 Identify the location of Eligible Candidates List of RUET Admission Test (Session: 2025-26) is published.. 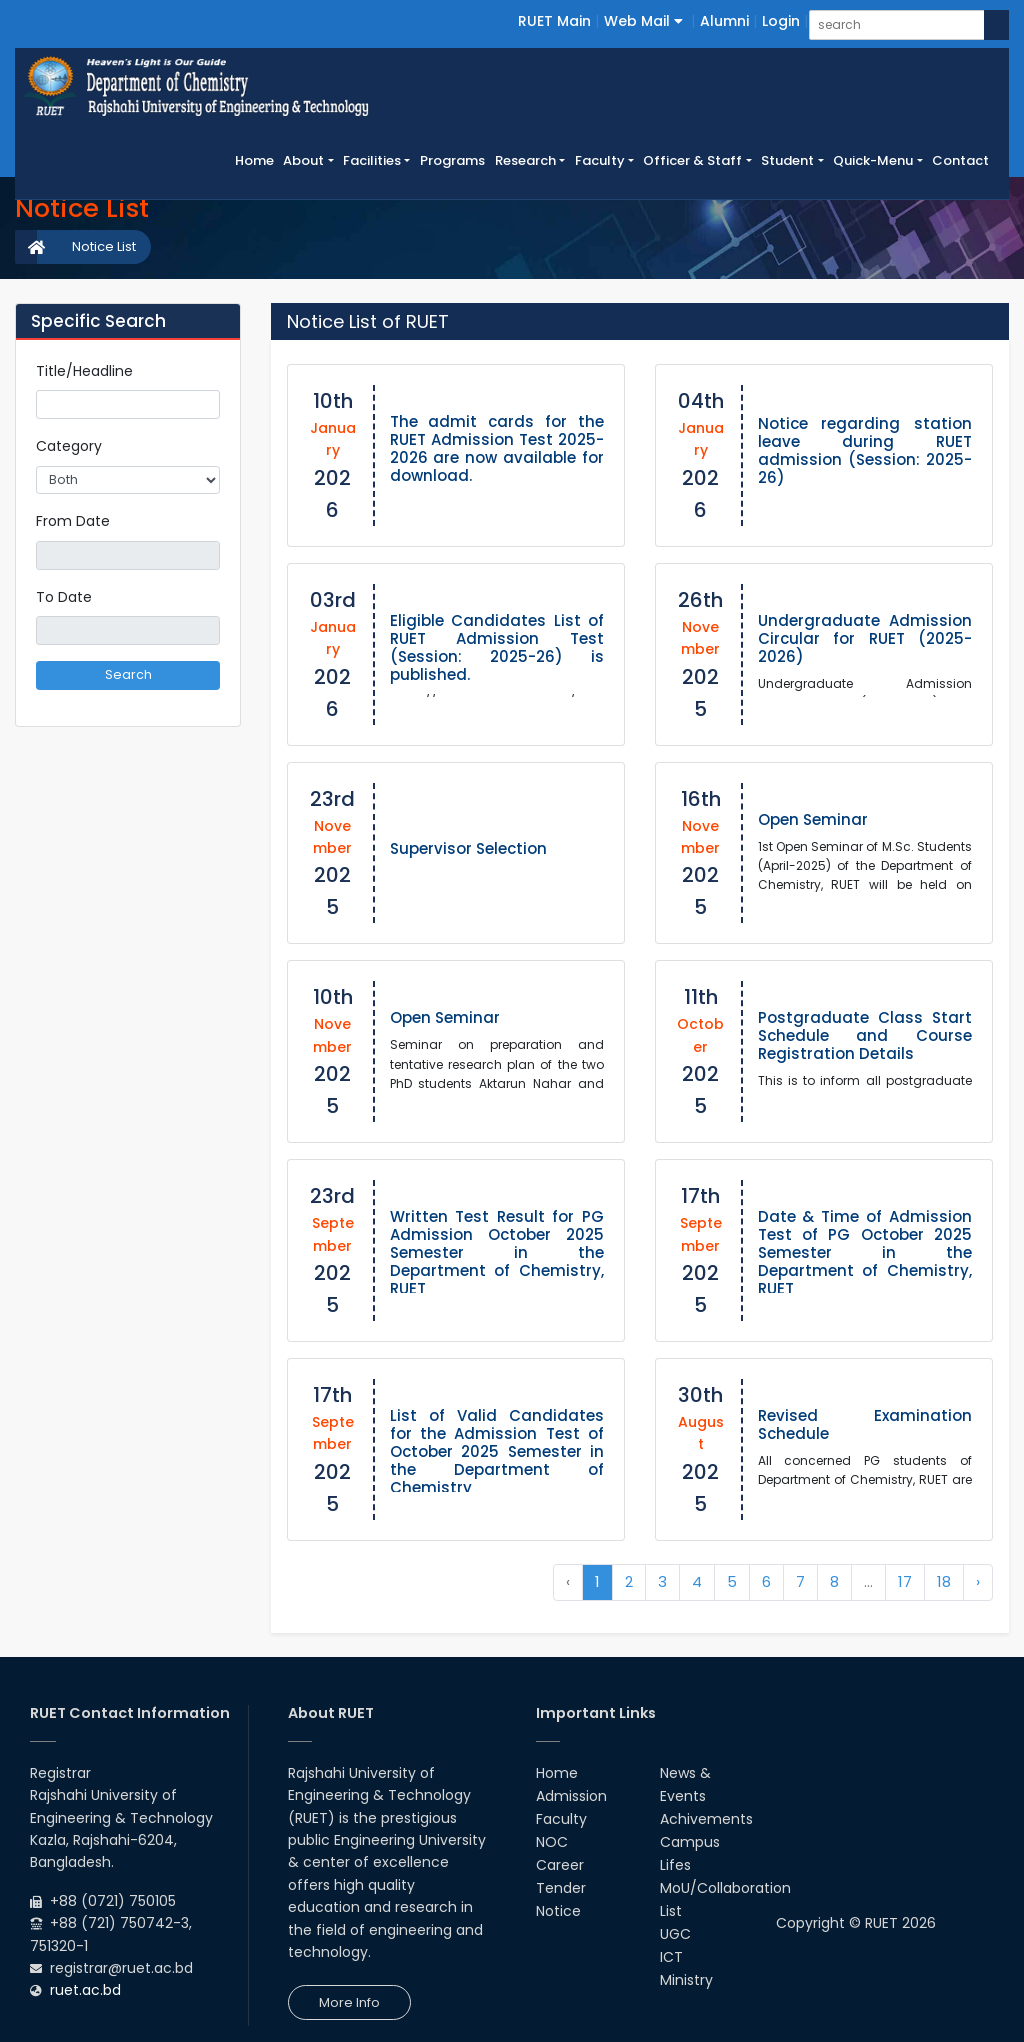
(497, 647).